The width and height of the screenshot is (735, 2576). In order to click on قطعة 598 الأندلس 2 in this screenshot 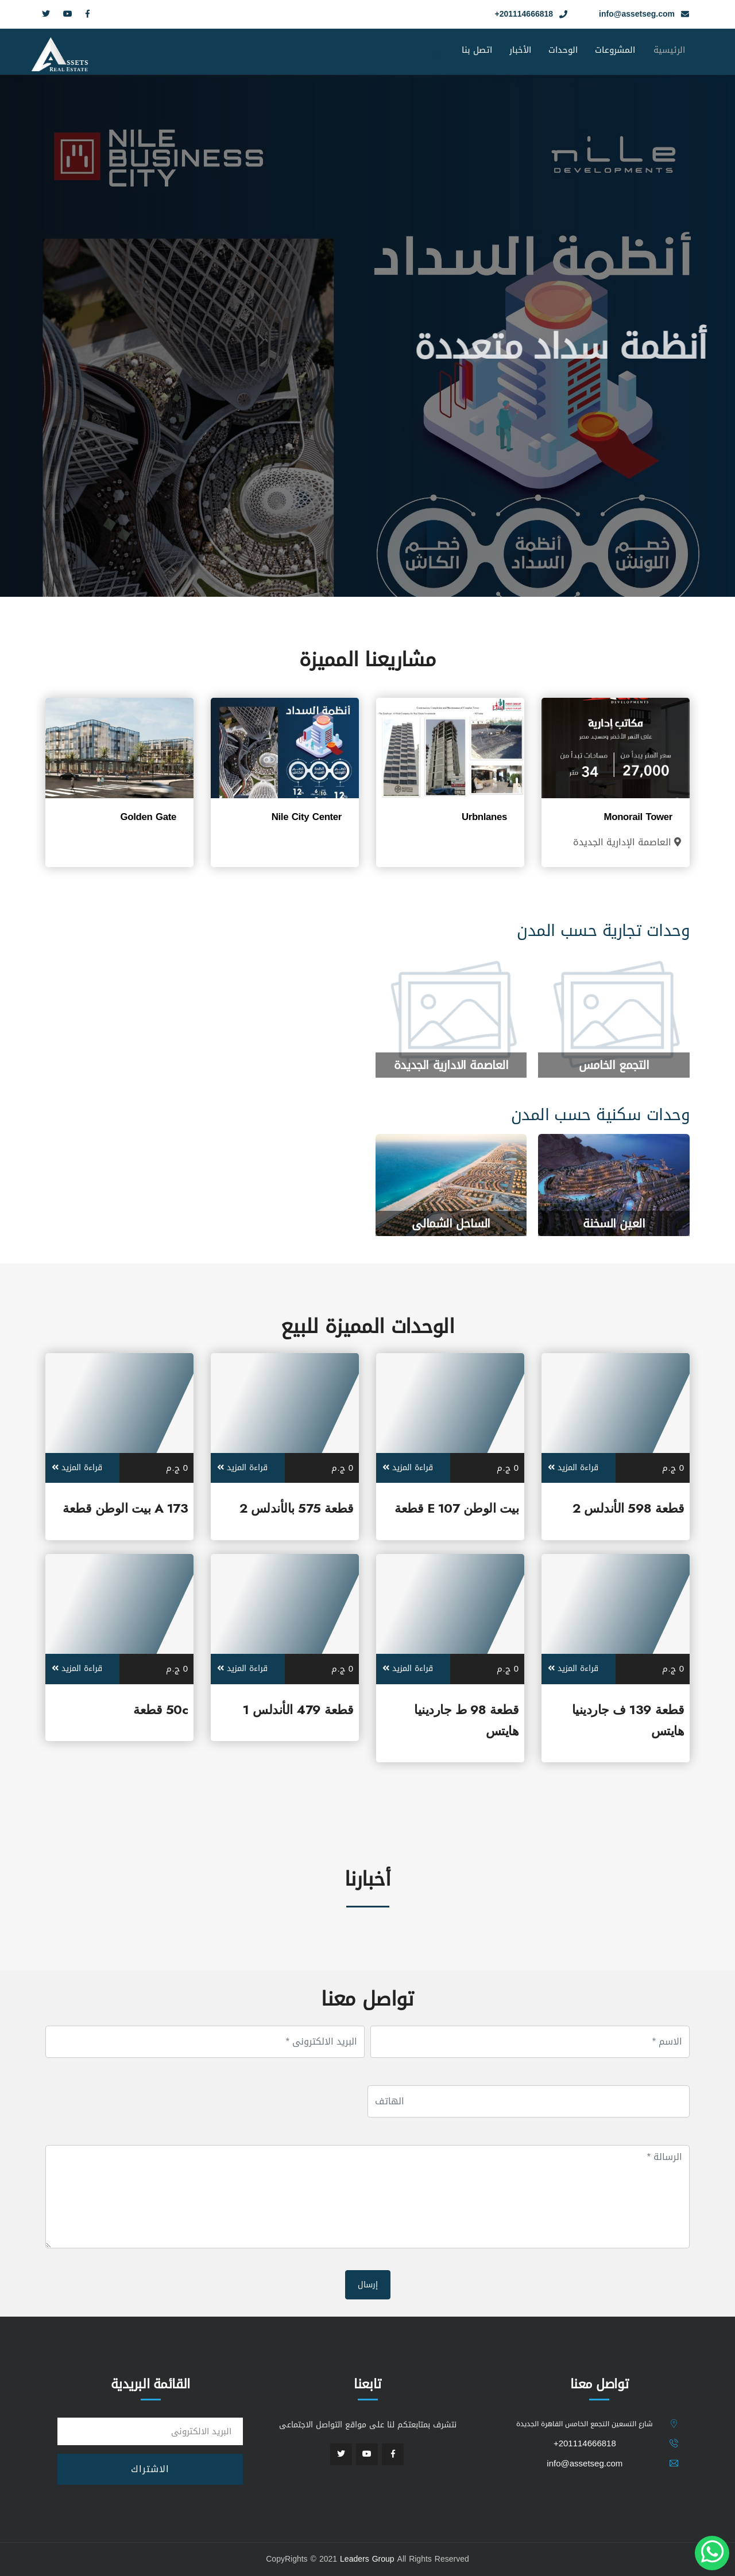, I will do `click(628, 1508)`.